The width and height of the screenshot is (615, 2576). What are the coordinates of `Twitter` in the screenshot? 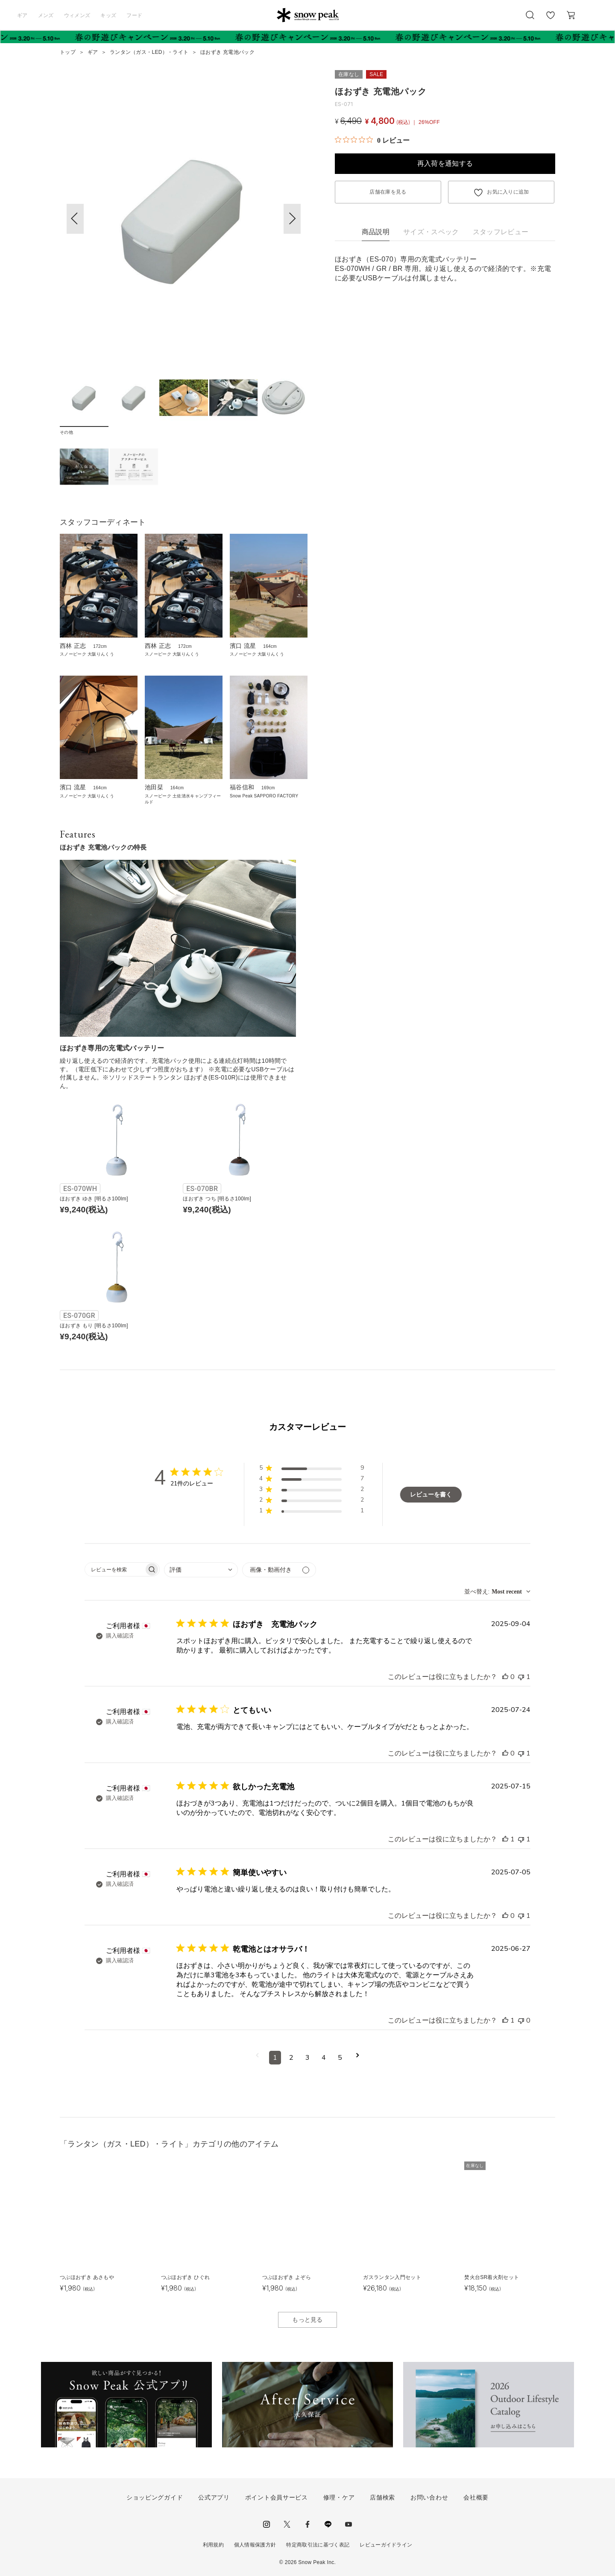 It's located at (287, 2524).